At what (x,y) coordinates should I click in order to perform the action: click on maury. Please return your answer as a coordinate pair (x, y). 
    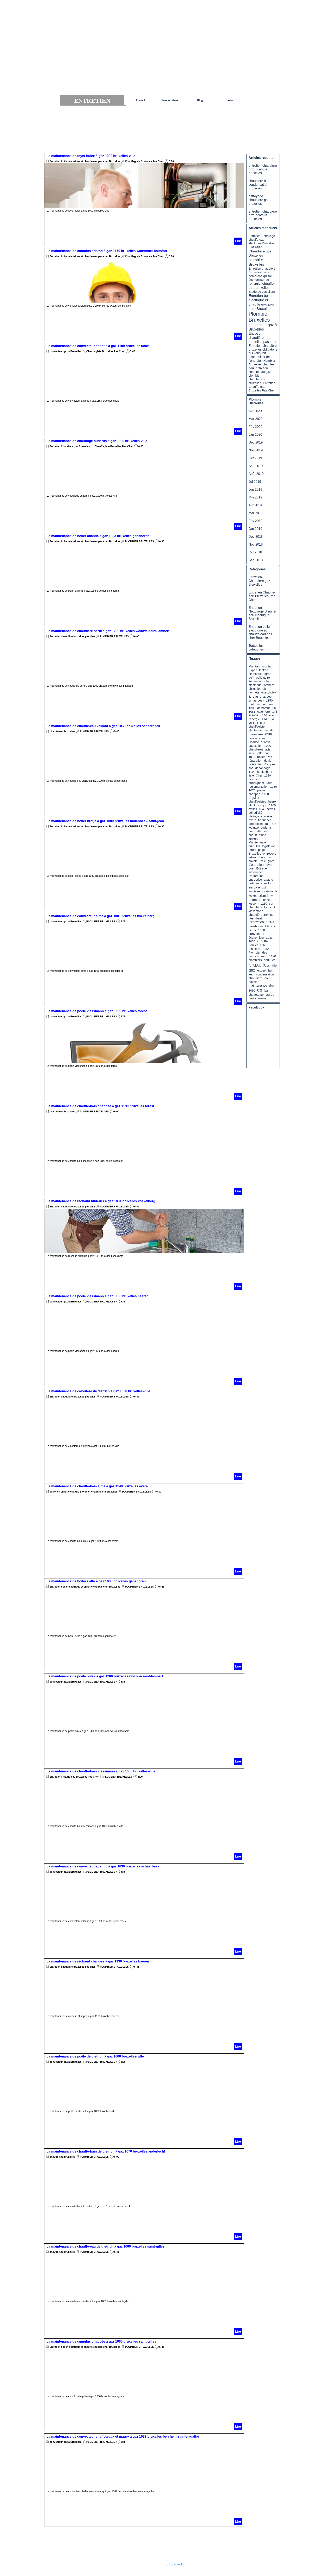
    Looking at the image, I should click on (262, 998).